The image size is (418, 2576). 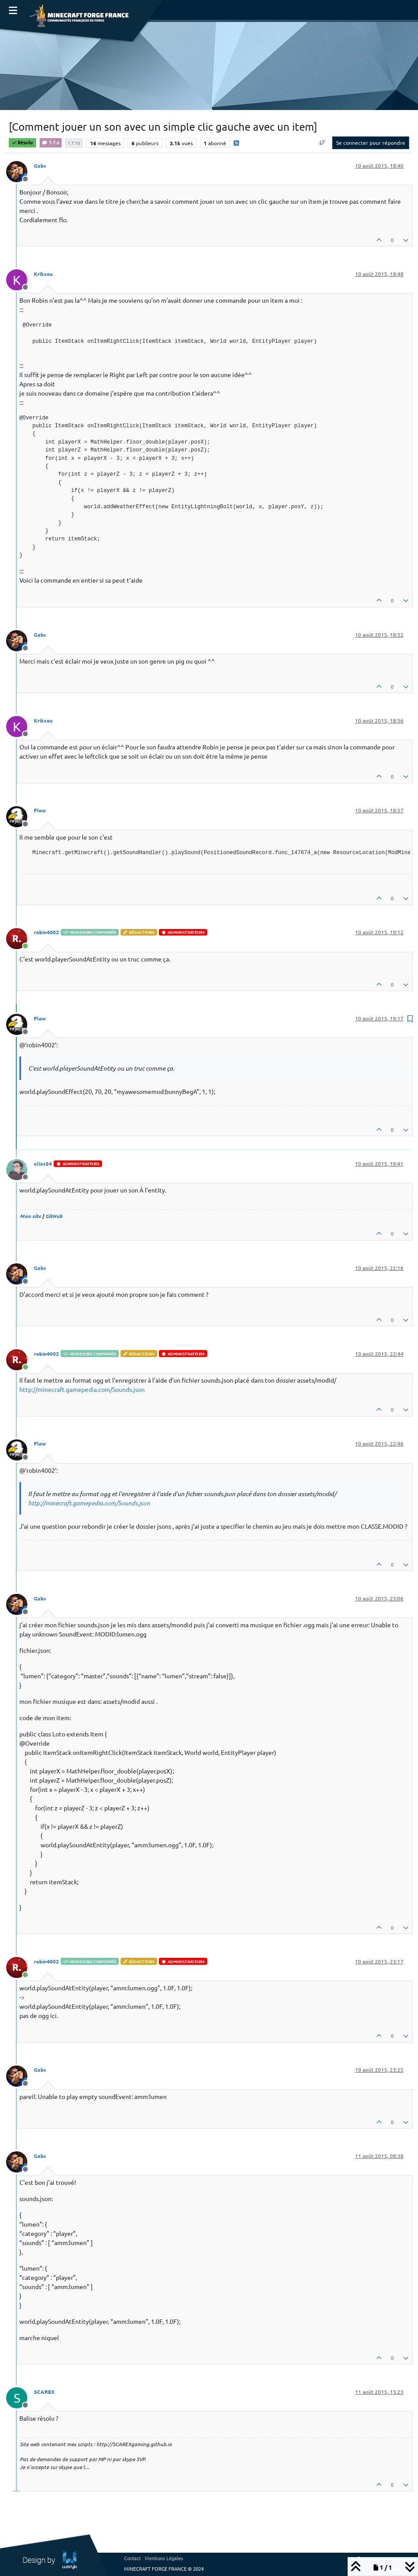 What do you see at coordinates (40, 165) in the screenshot?
I see `Gabs` at bounding box center [40, 165].